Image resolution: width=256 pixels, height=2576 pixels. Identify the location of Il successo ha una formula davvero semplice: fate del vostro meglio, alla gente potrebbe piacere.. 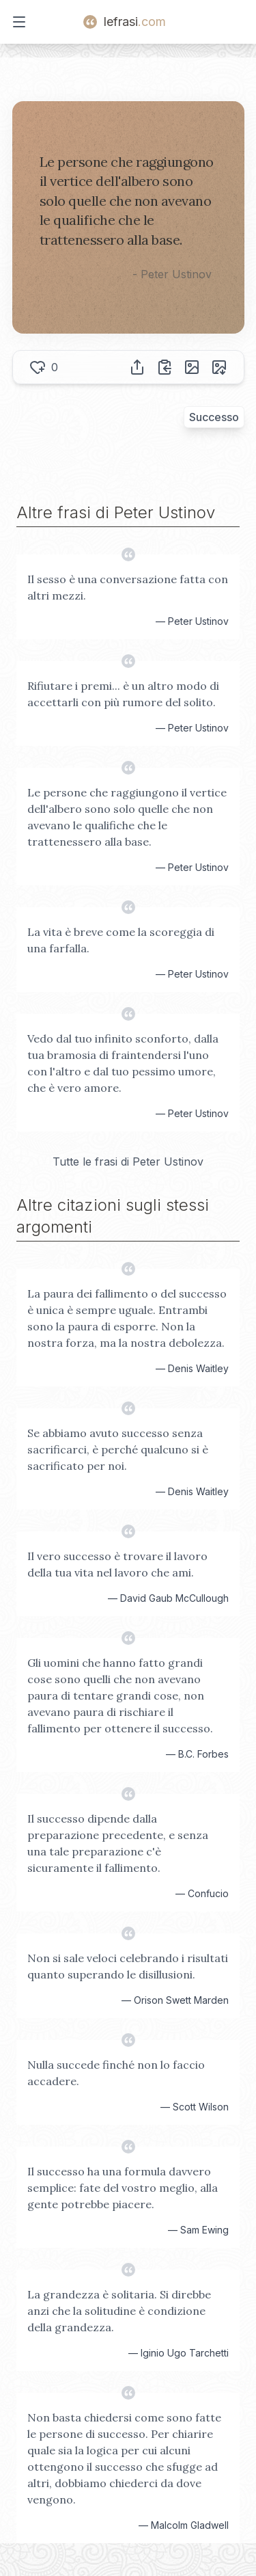
(122, 2187).